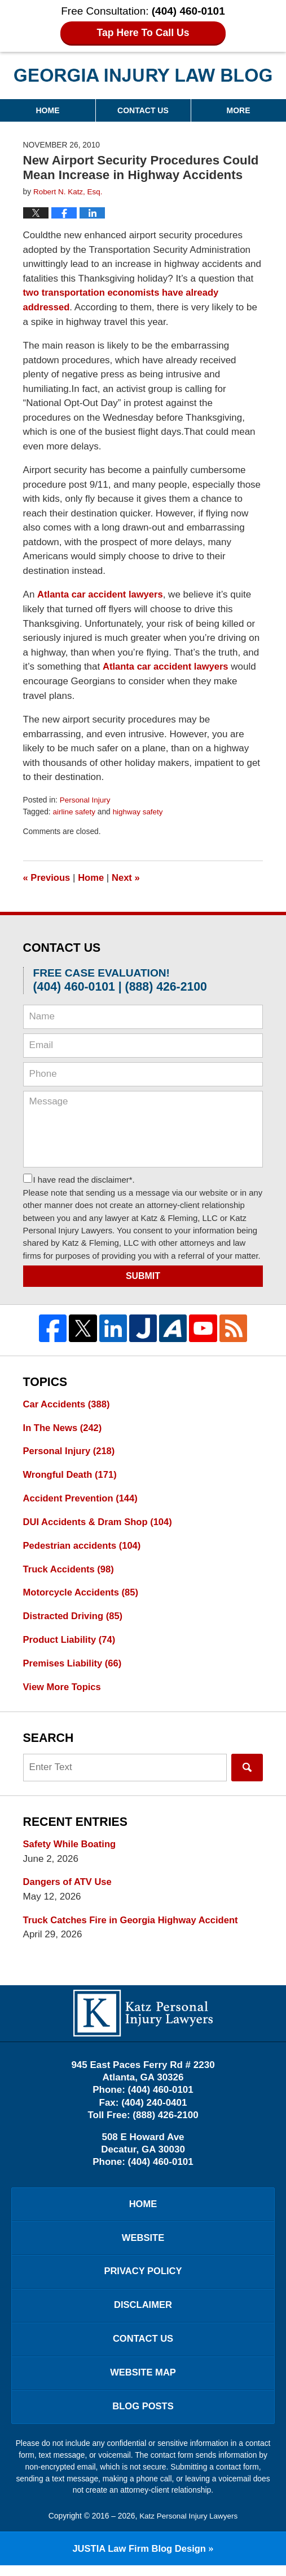 This screenshot has width=286, height=2576. Describe the element at coordinates (70, 1847) in the screenshot. I see `Safety While Boating` at that location.